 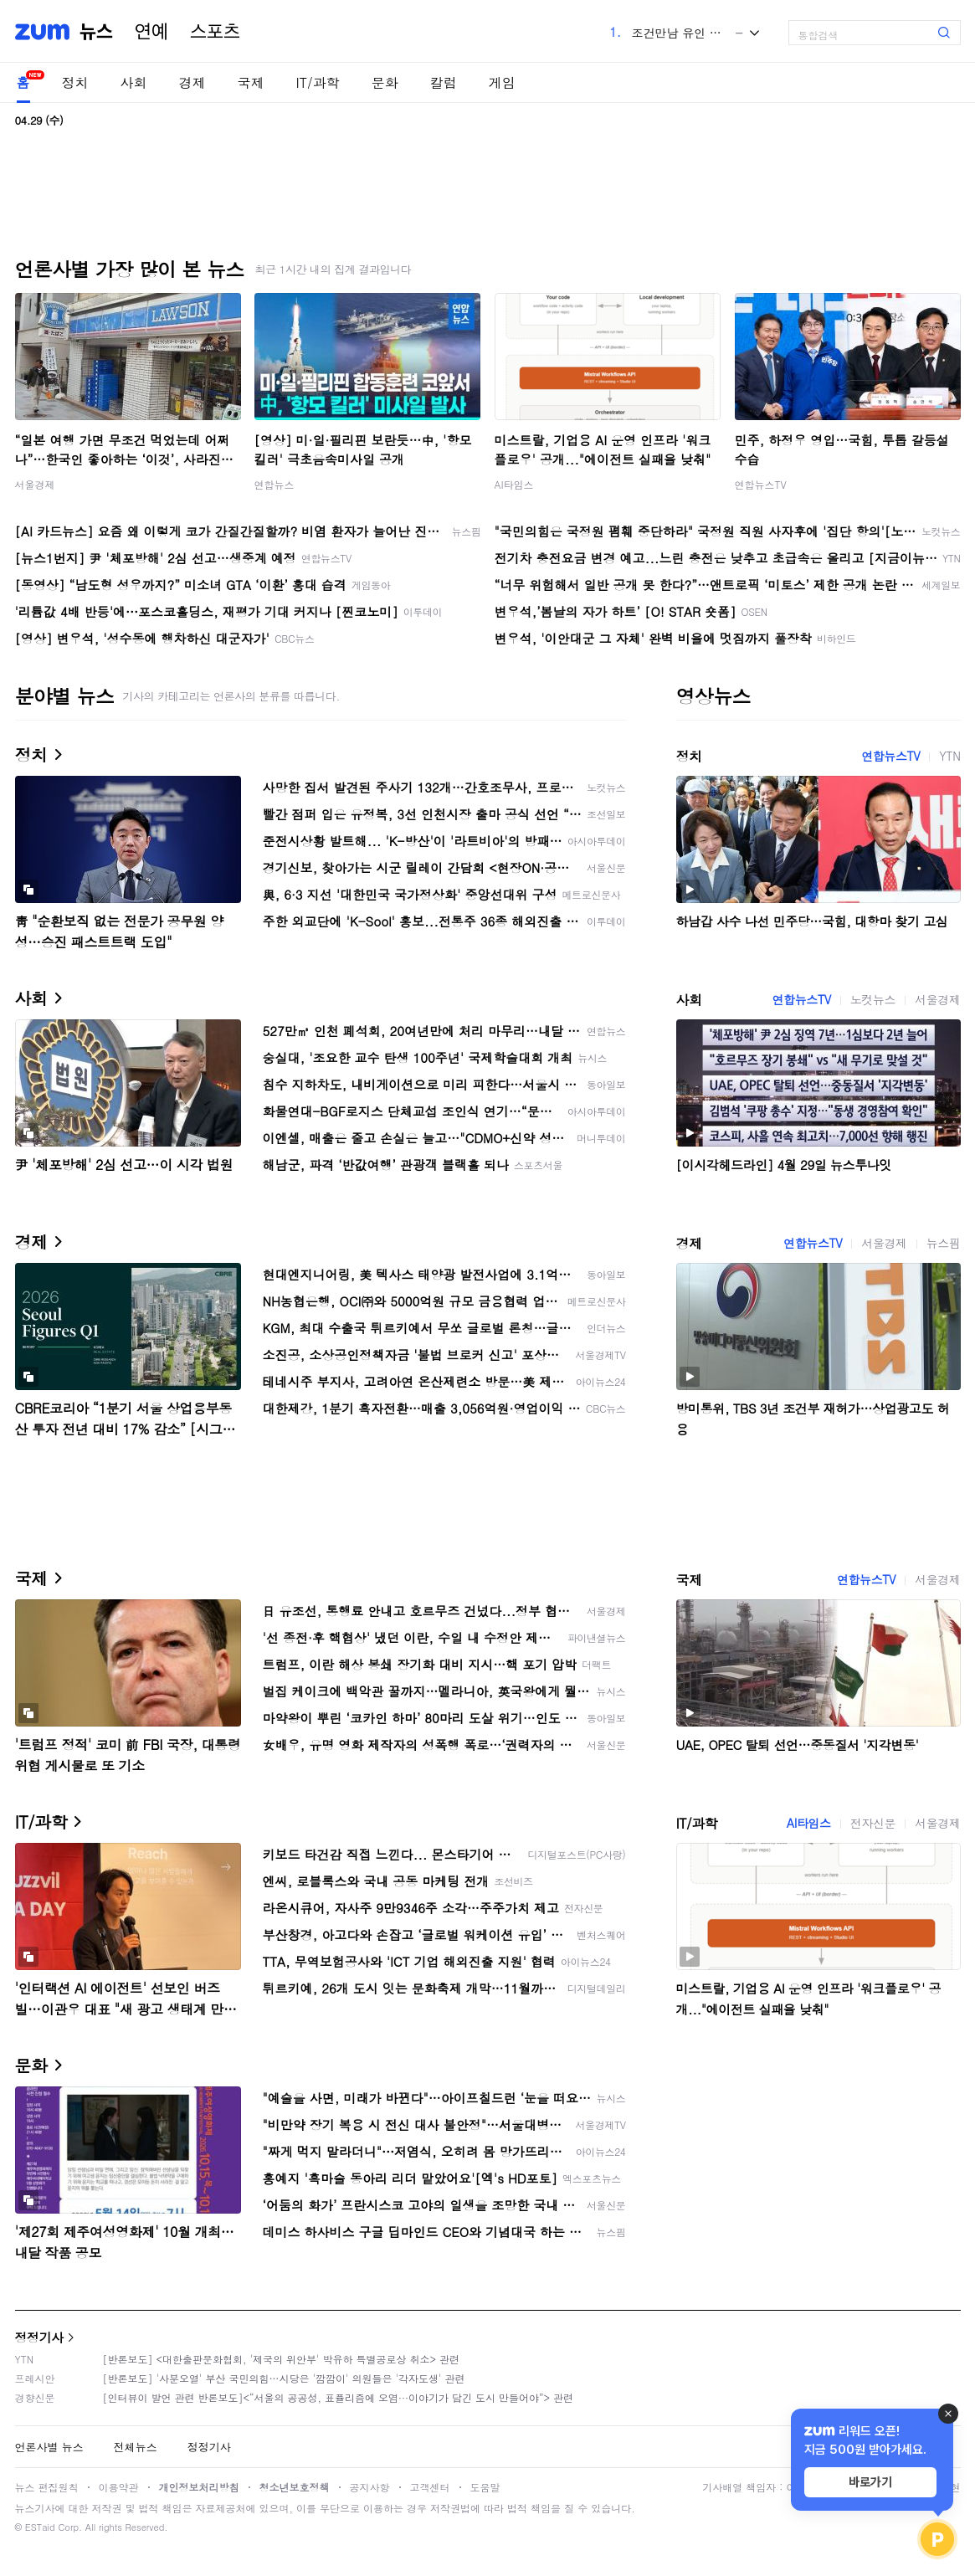 What do you see at coordinates (47, 2487) in the screenshot?
I see `뉴스 편집원칙` at bounding box center [47, 2487].